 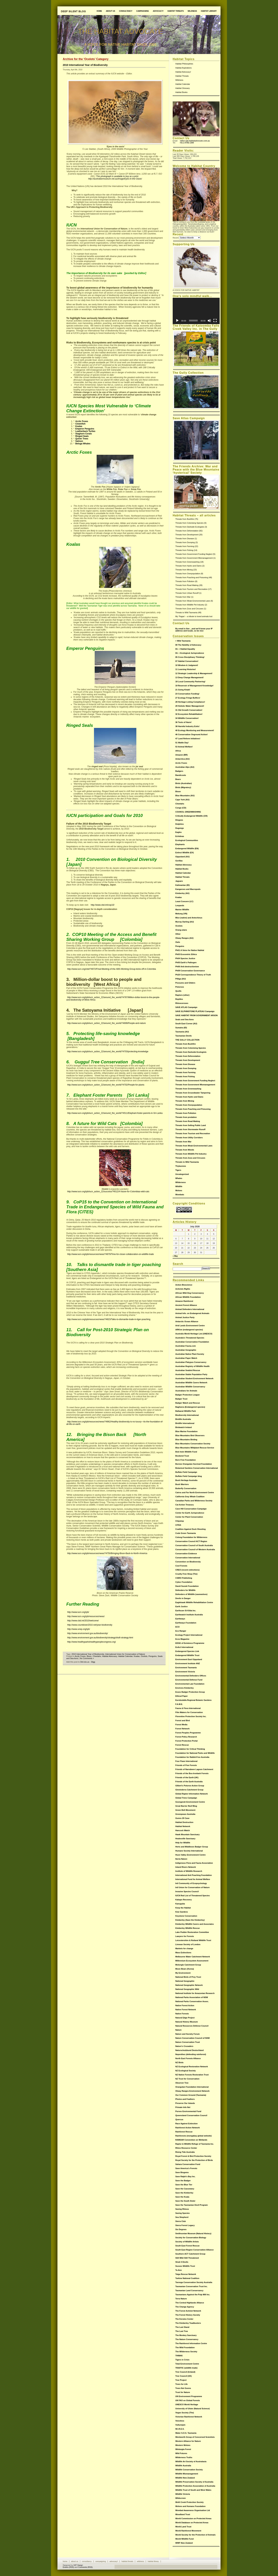 I want to click on Photos and Feathers, so click(x=185, y=2099).